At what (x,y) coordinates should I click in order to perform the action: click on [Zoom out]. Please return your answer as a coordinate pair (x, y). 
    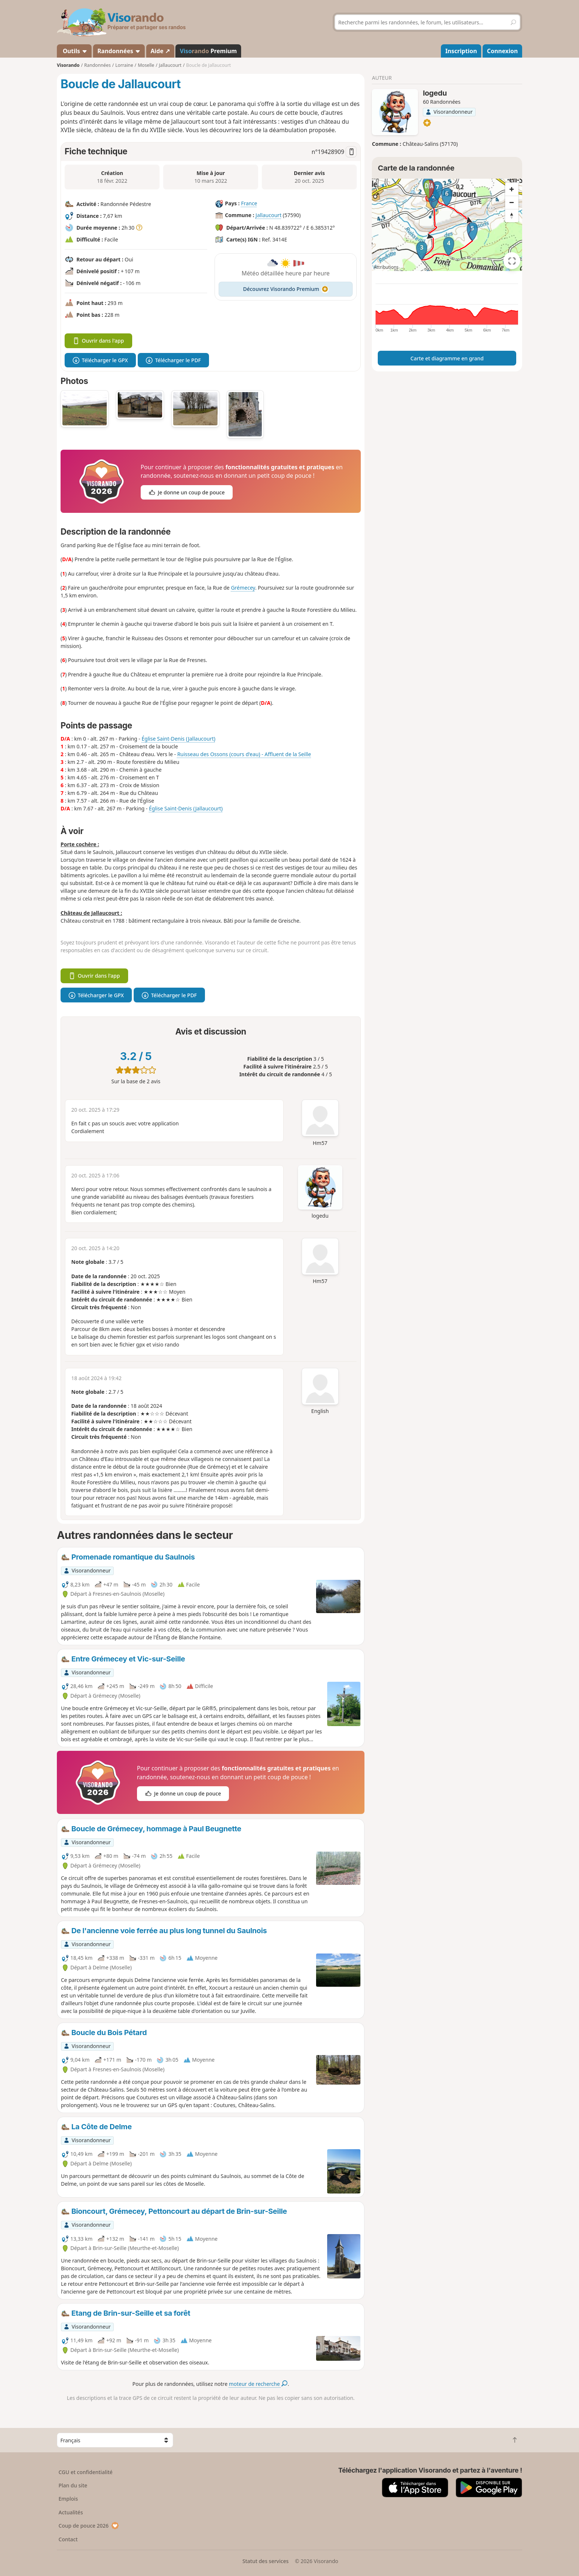
    Looking at the image, I should click on (511, 202).